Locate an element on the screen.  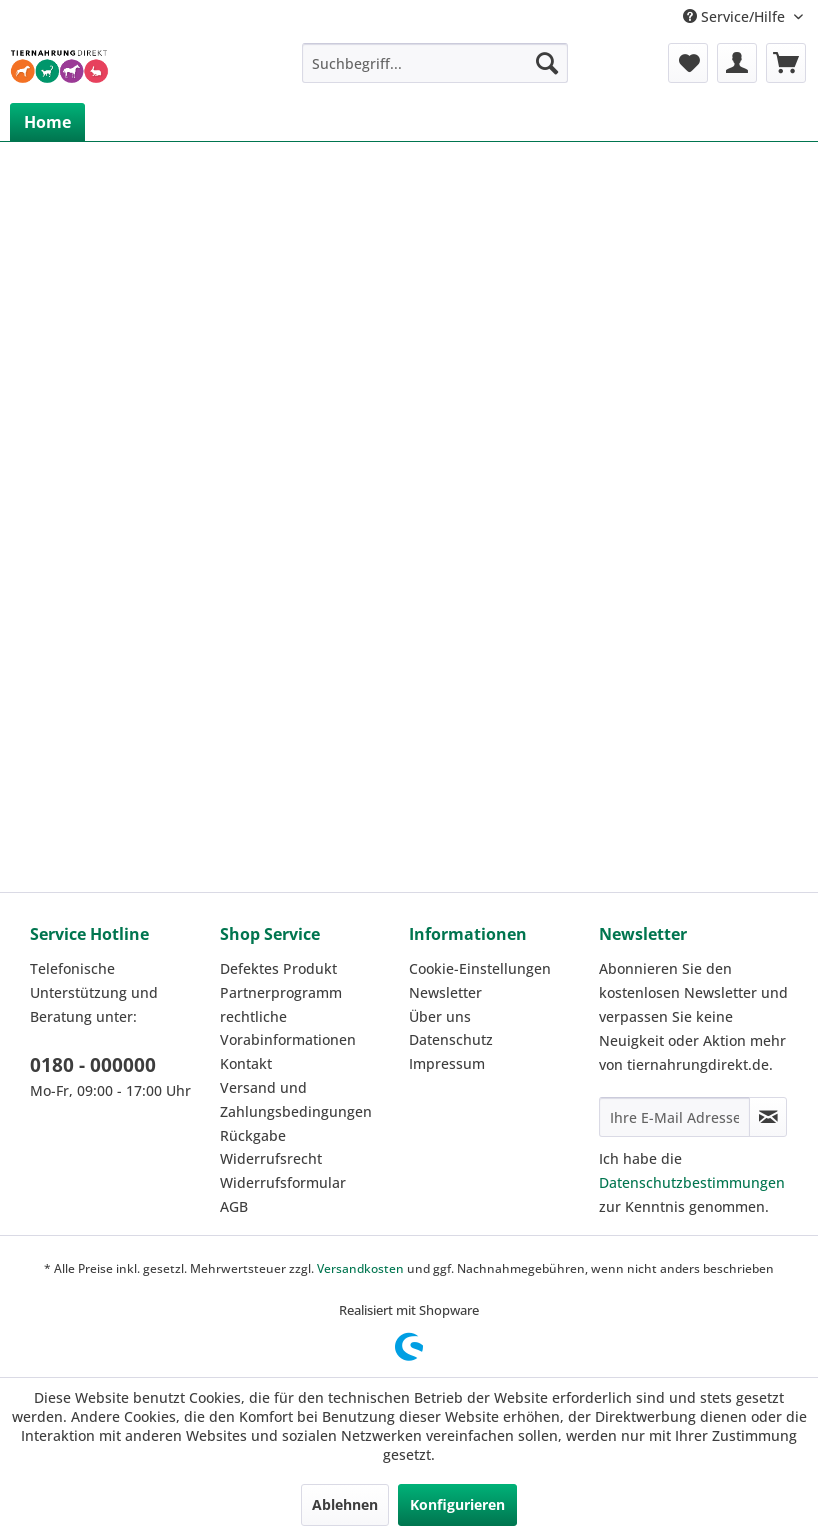
[Mein Konto] is located at coordinates (737, 63).